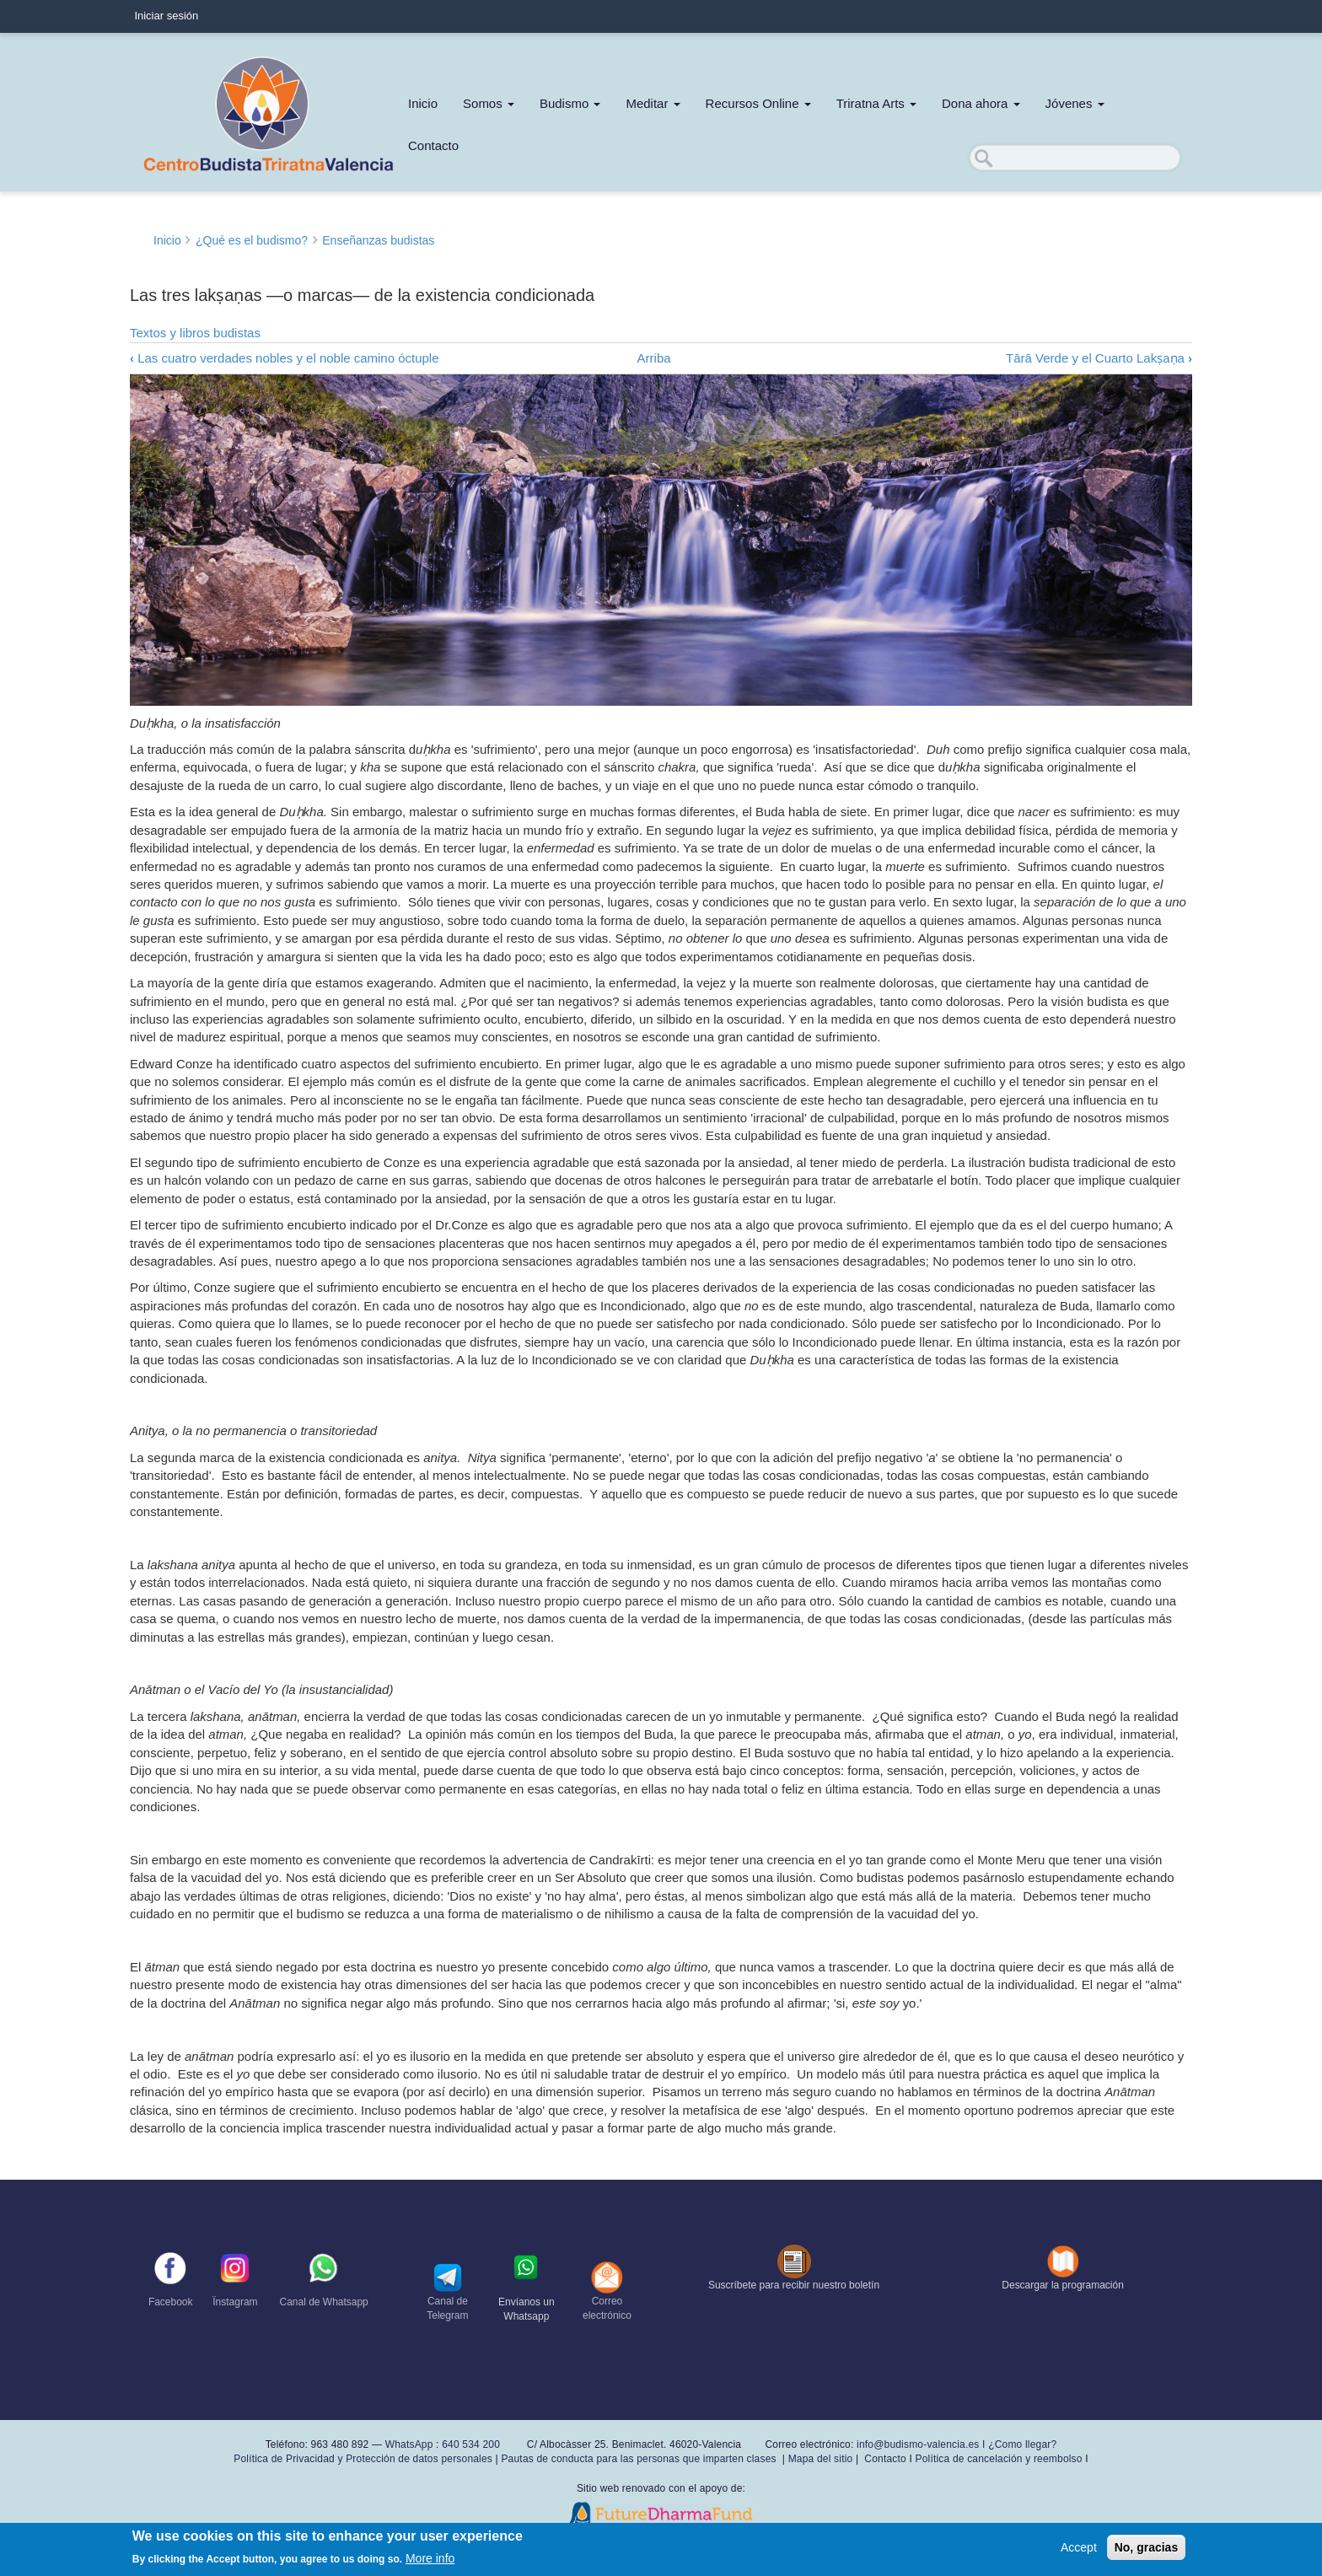  I want to click on Iniciar sesión, so click(166, 15).